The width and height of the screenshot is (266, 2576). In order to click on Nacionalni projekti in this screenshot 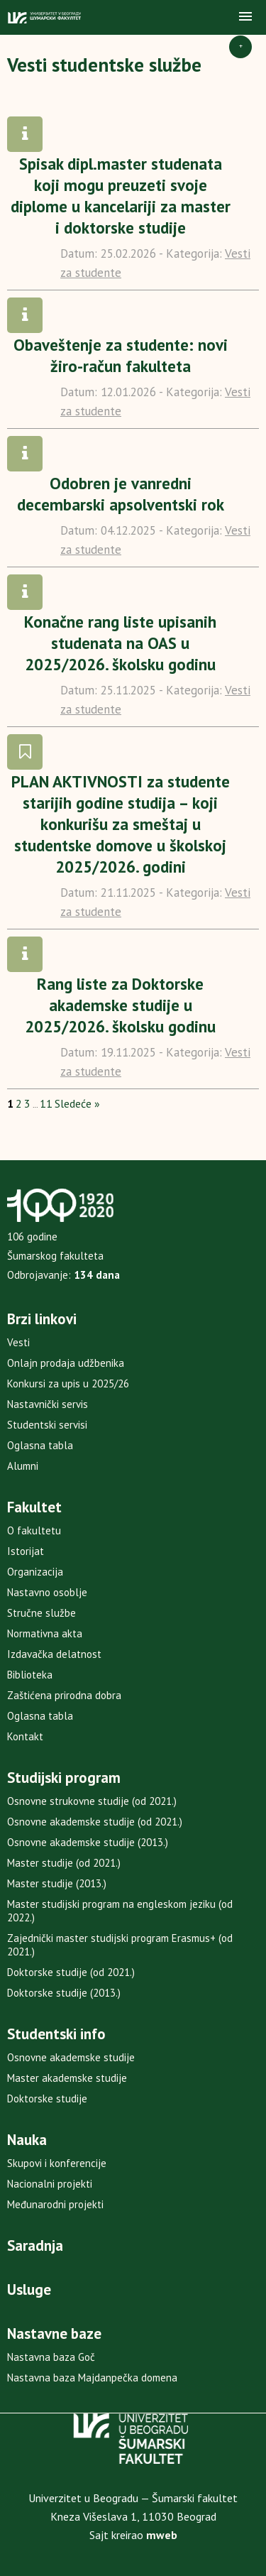, I will do `click(49, 2183)`.